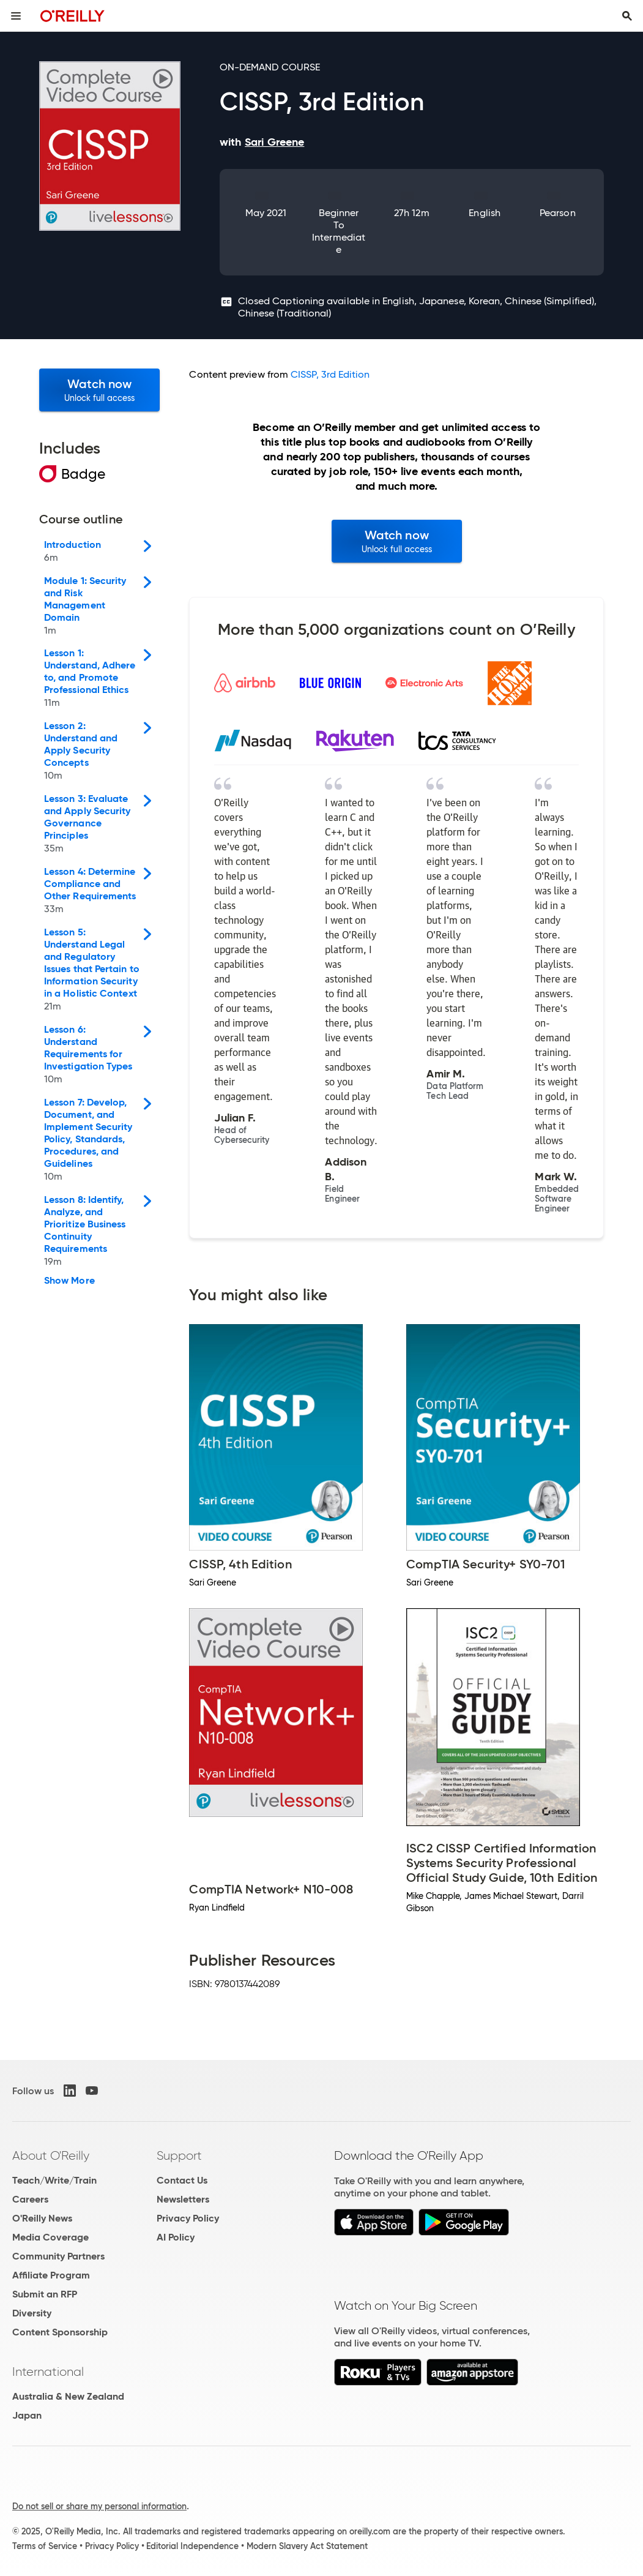  Describe the element at coordinates (69, 1281) in the screenshot. I see `Show More` at that location.